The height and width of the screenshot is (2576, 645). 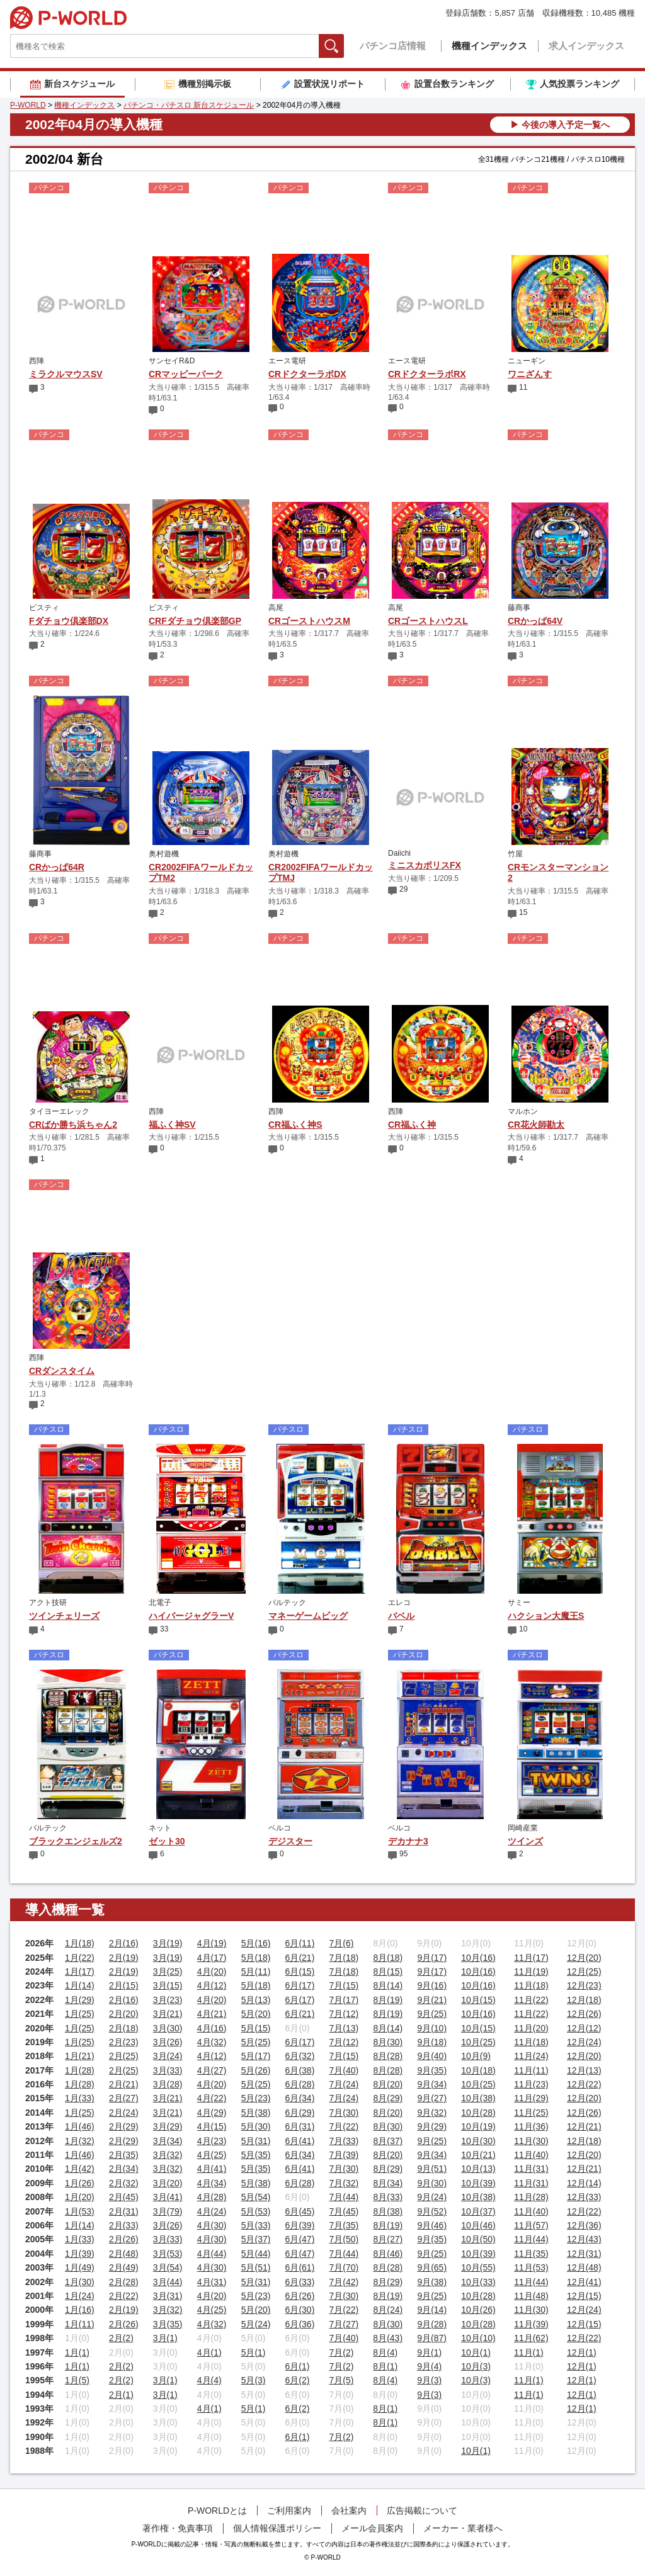 What do you see at coordinates (168, 2070) in the screenshot?
I see `3月(33)` at bounding box center [168, 2070].